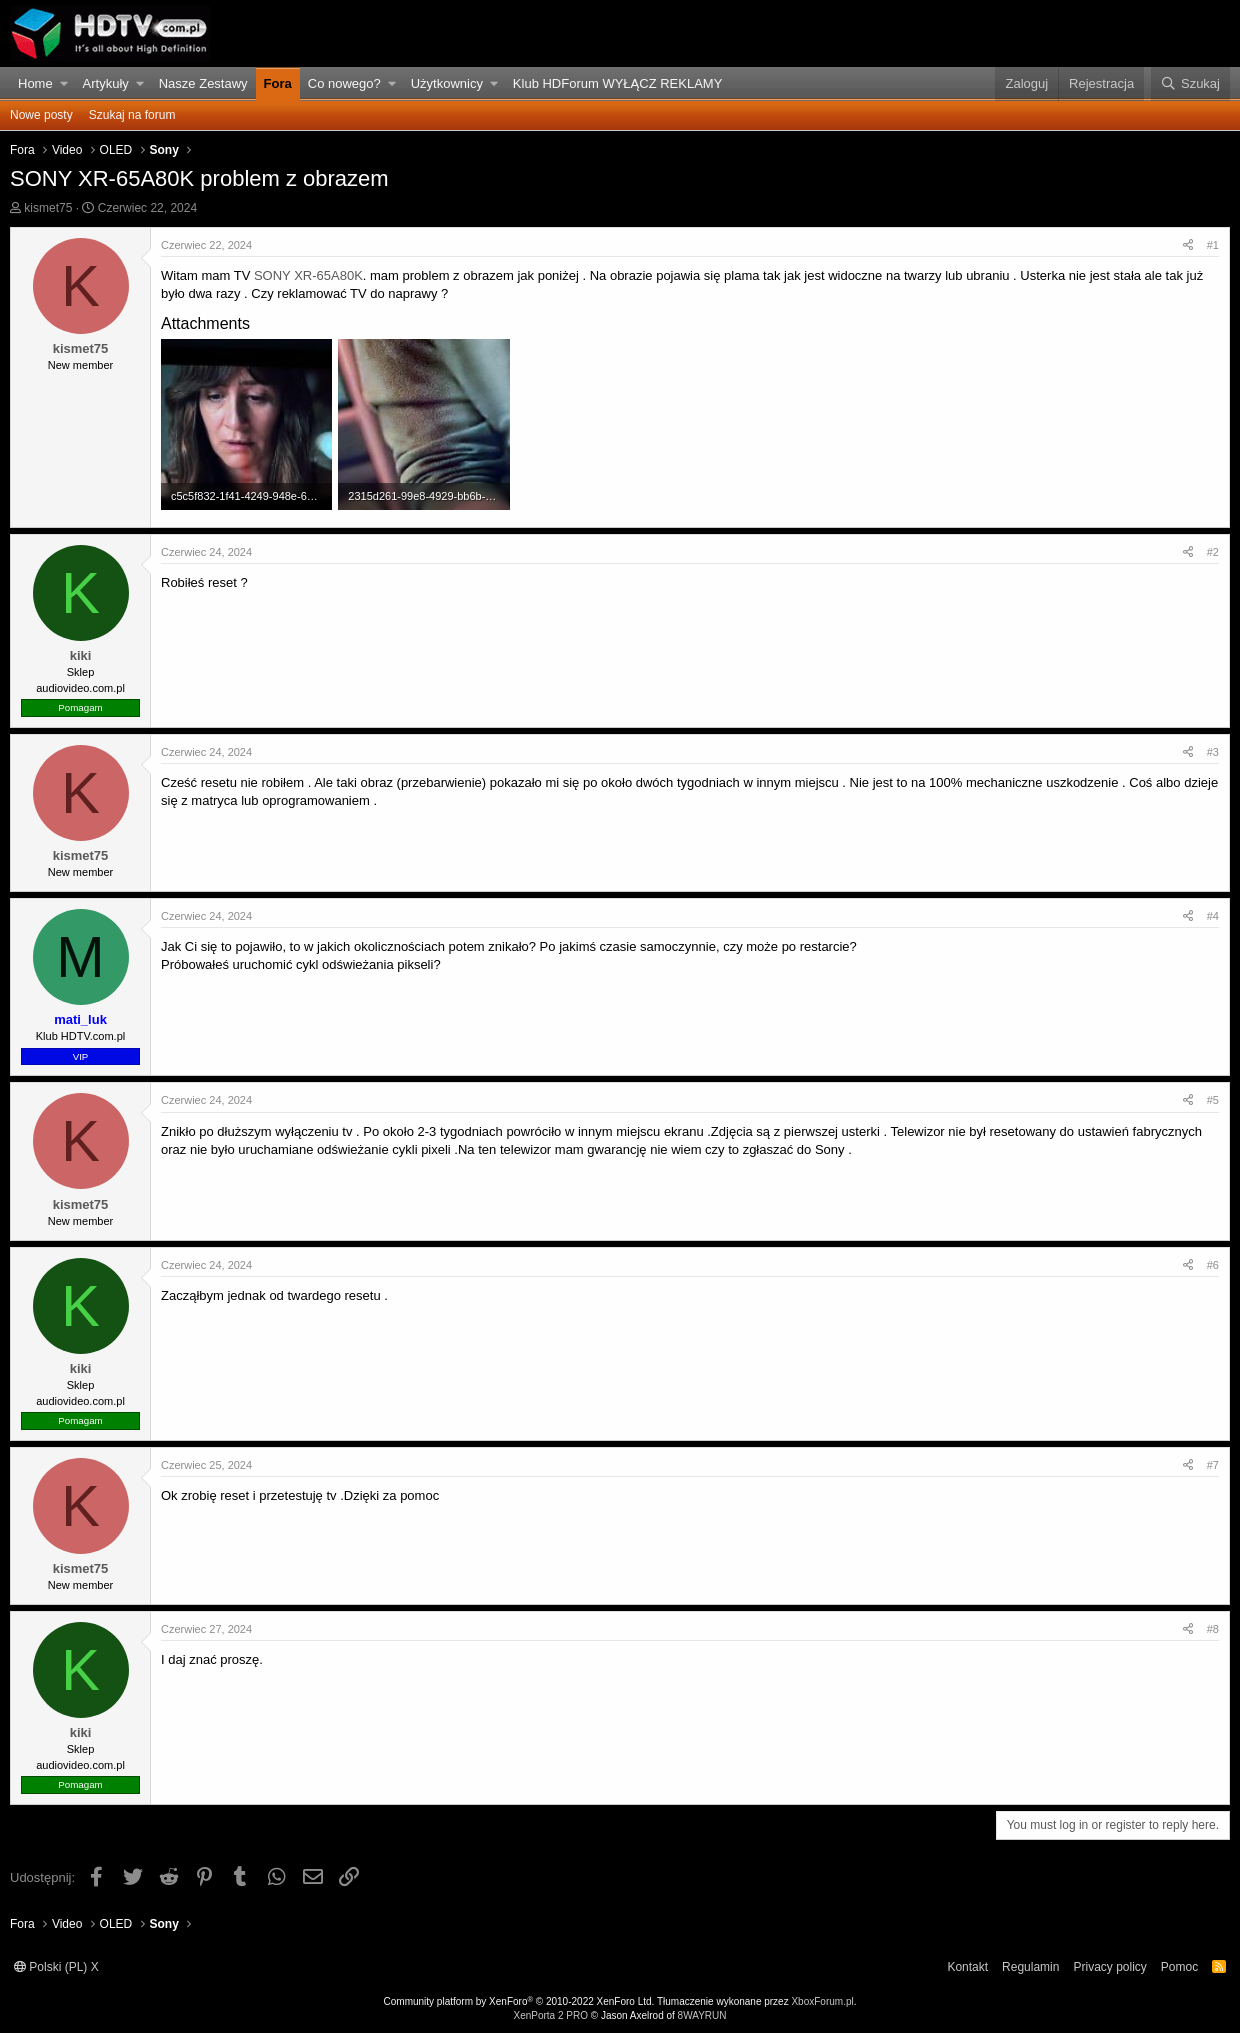 The width and height of the screenshot is (1240, 2033). I want to click on SONY XR-65A80K, so click(308, 275).